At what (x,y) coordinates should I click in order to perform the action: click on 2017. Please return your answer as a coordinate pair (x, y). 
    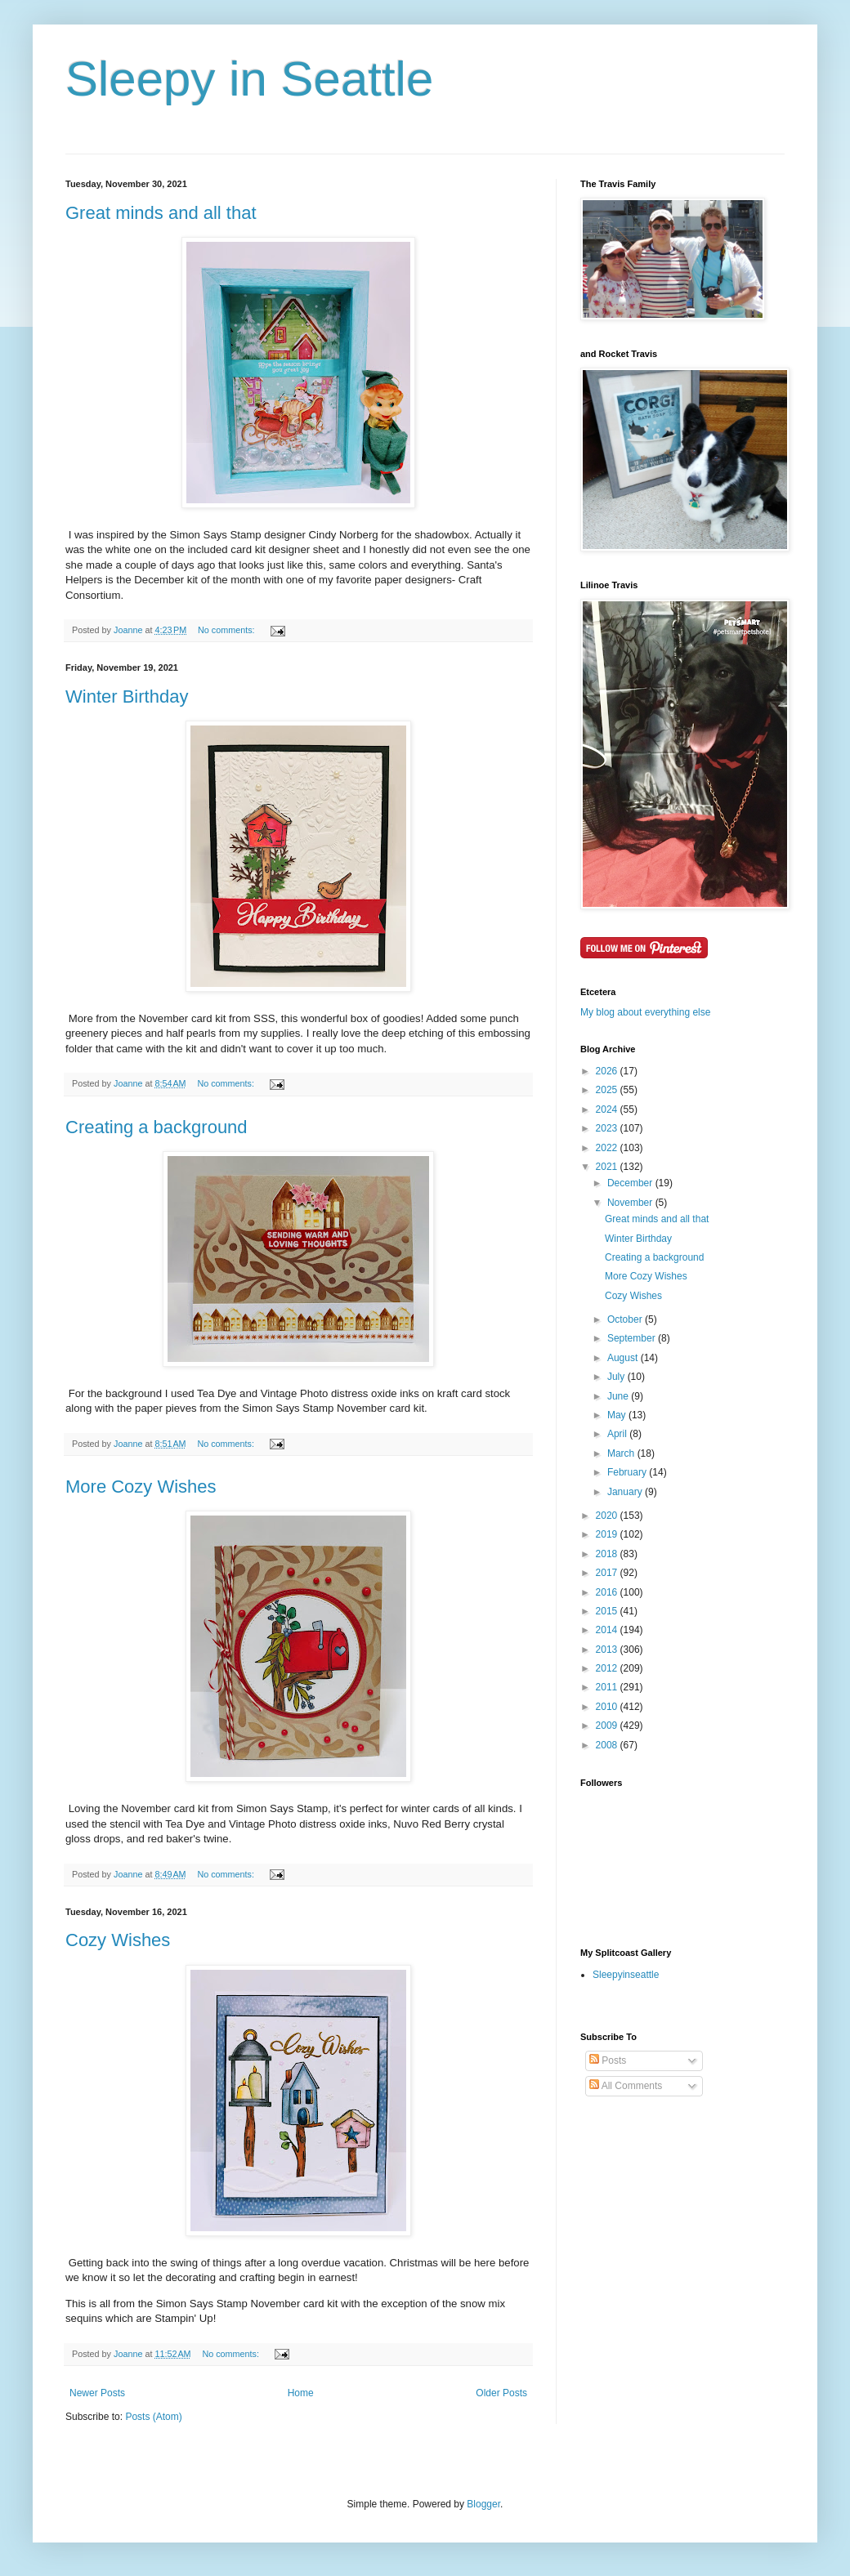
    Looking at the image, I should click on (608, 1572).